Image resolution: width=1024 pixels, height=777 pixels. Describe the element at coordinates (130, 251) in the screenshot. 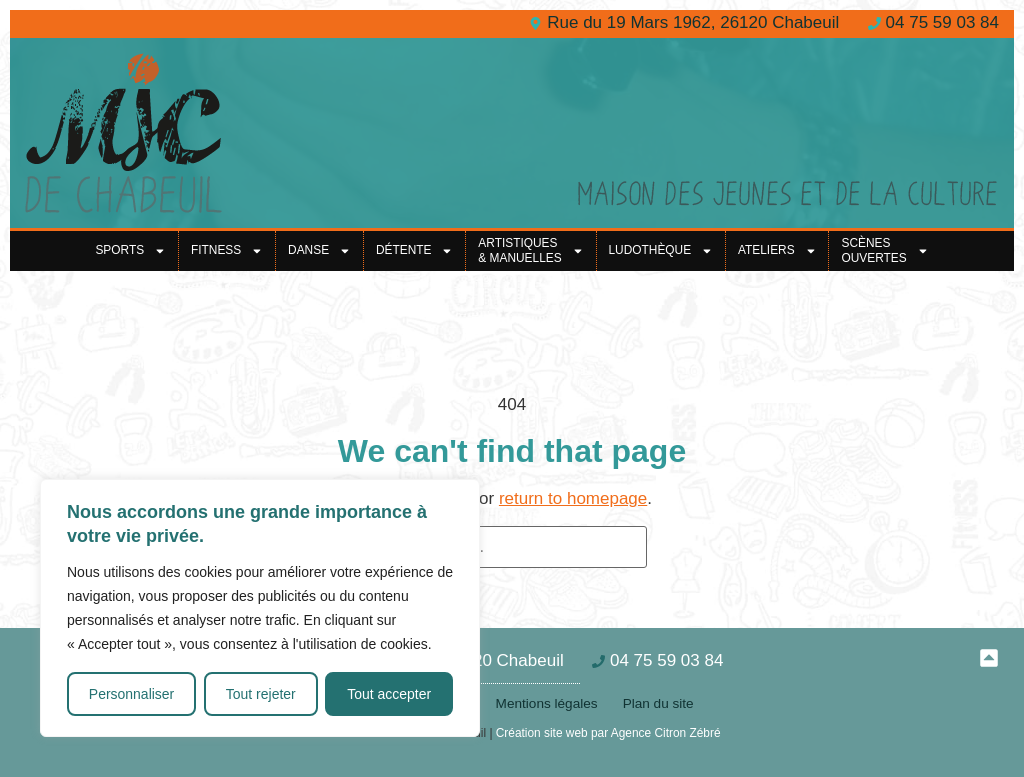

I see `Sports` at that location.